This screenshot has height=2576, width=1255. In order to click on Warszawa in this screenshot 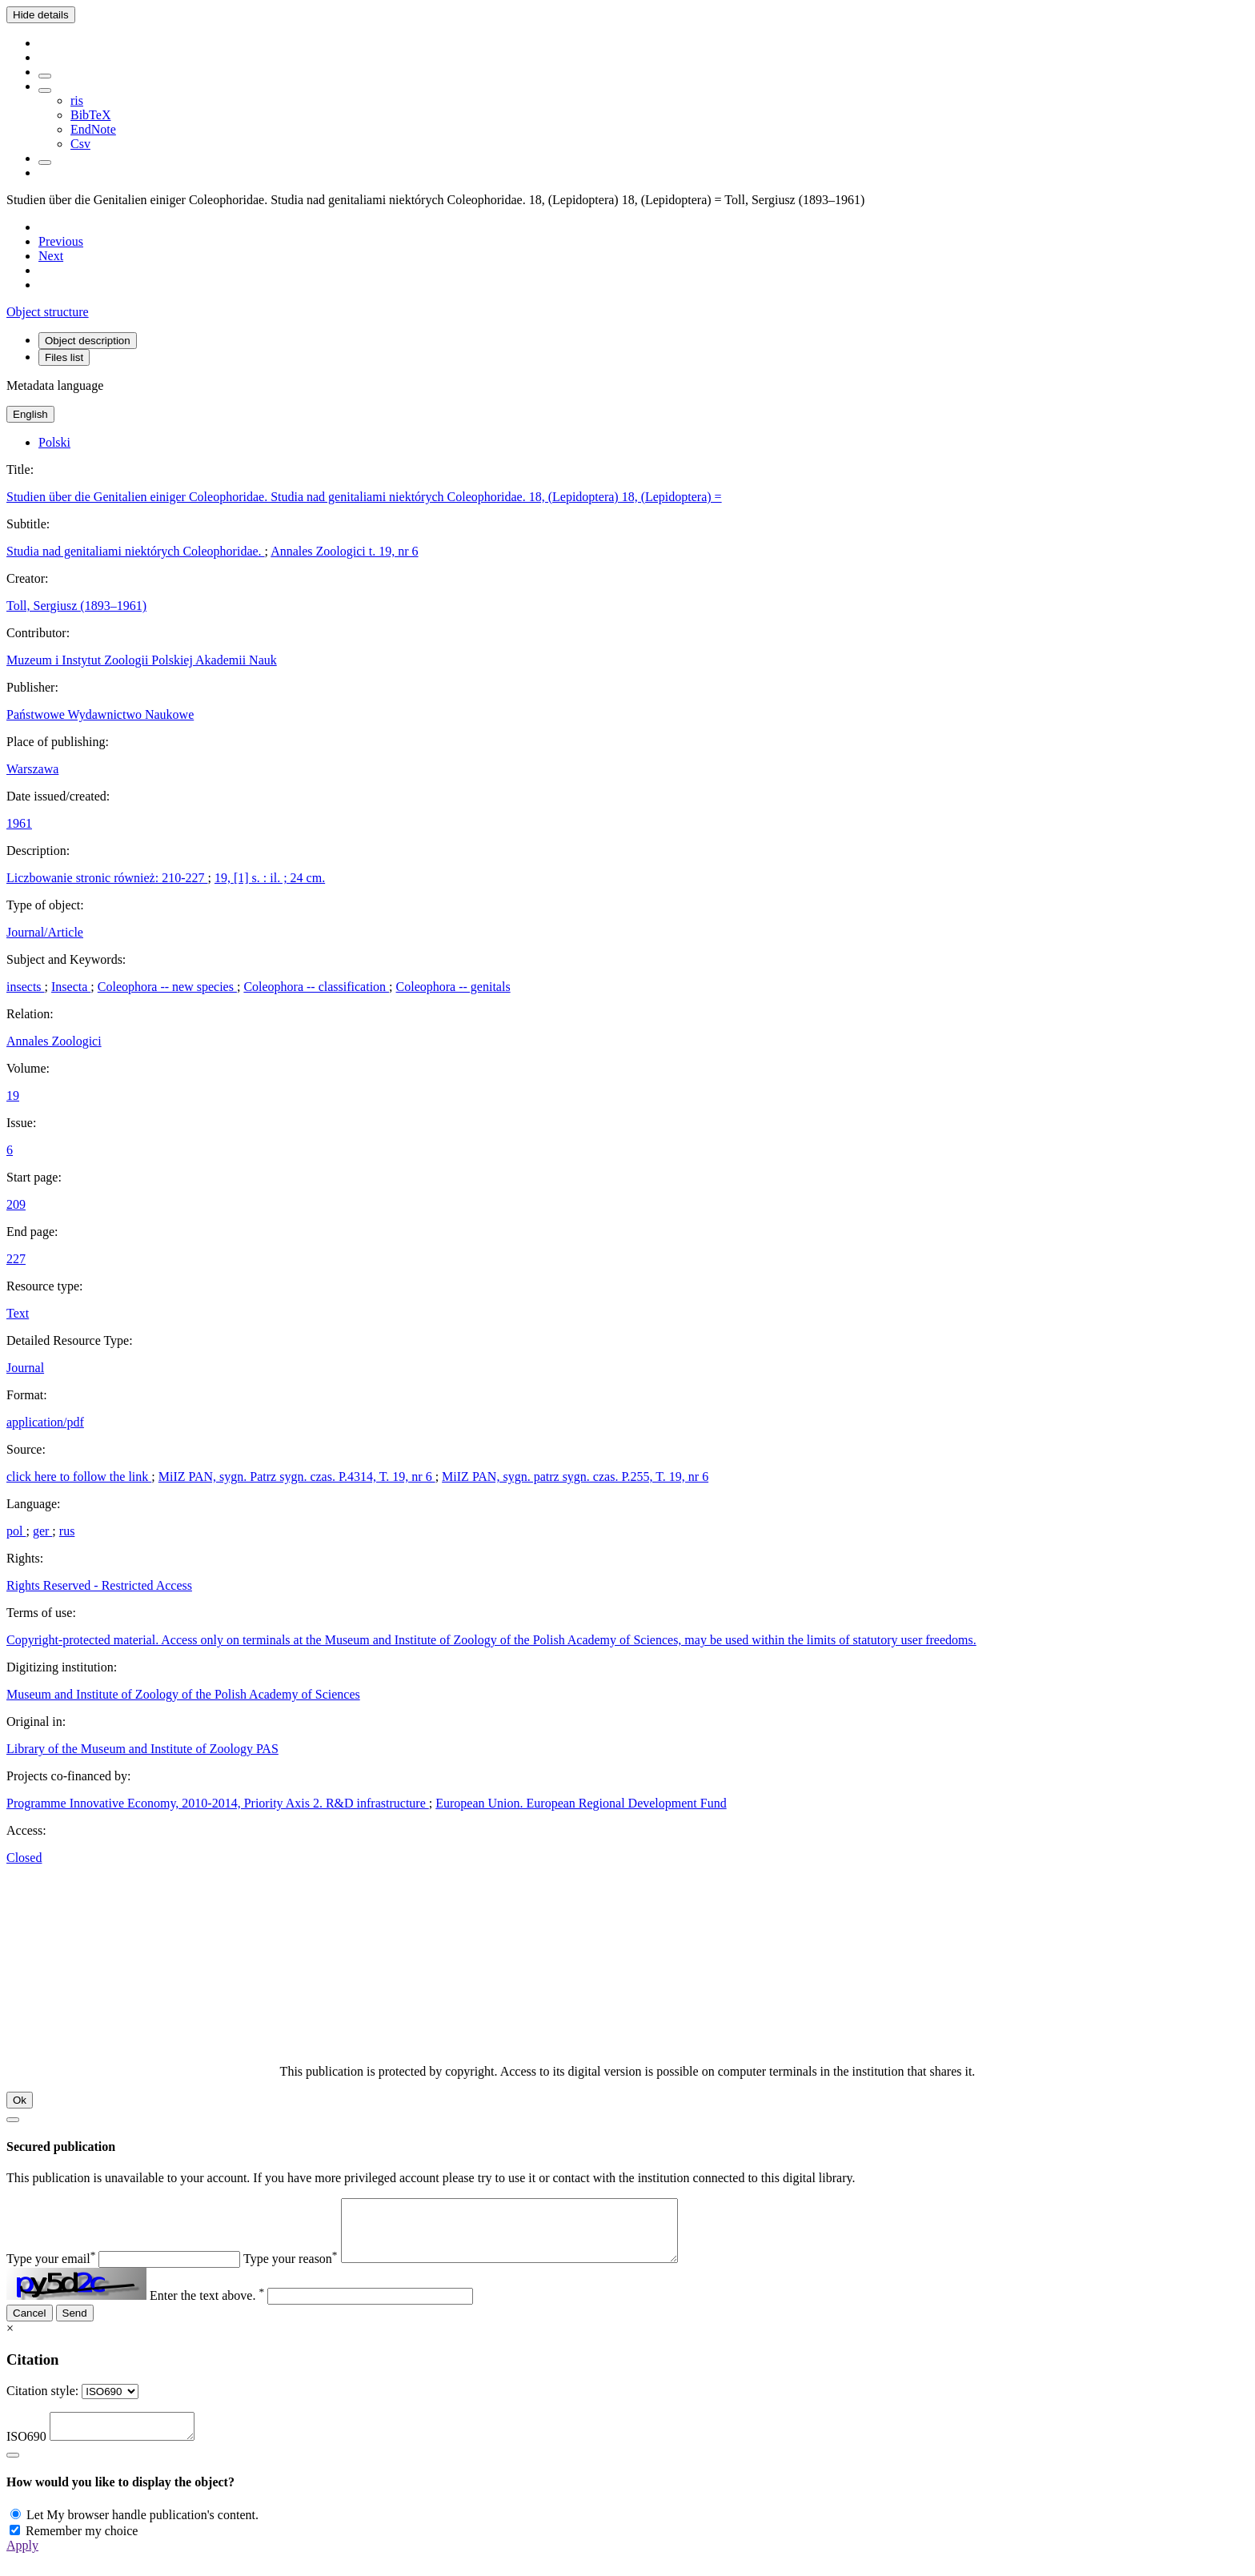, I will do `click(32, 769)`.